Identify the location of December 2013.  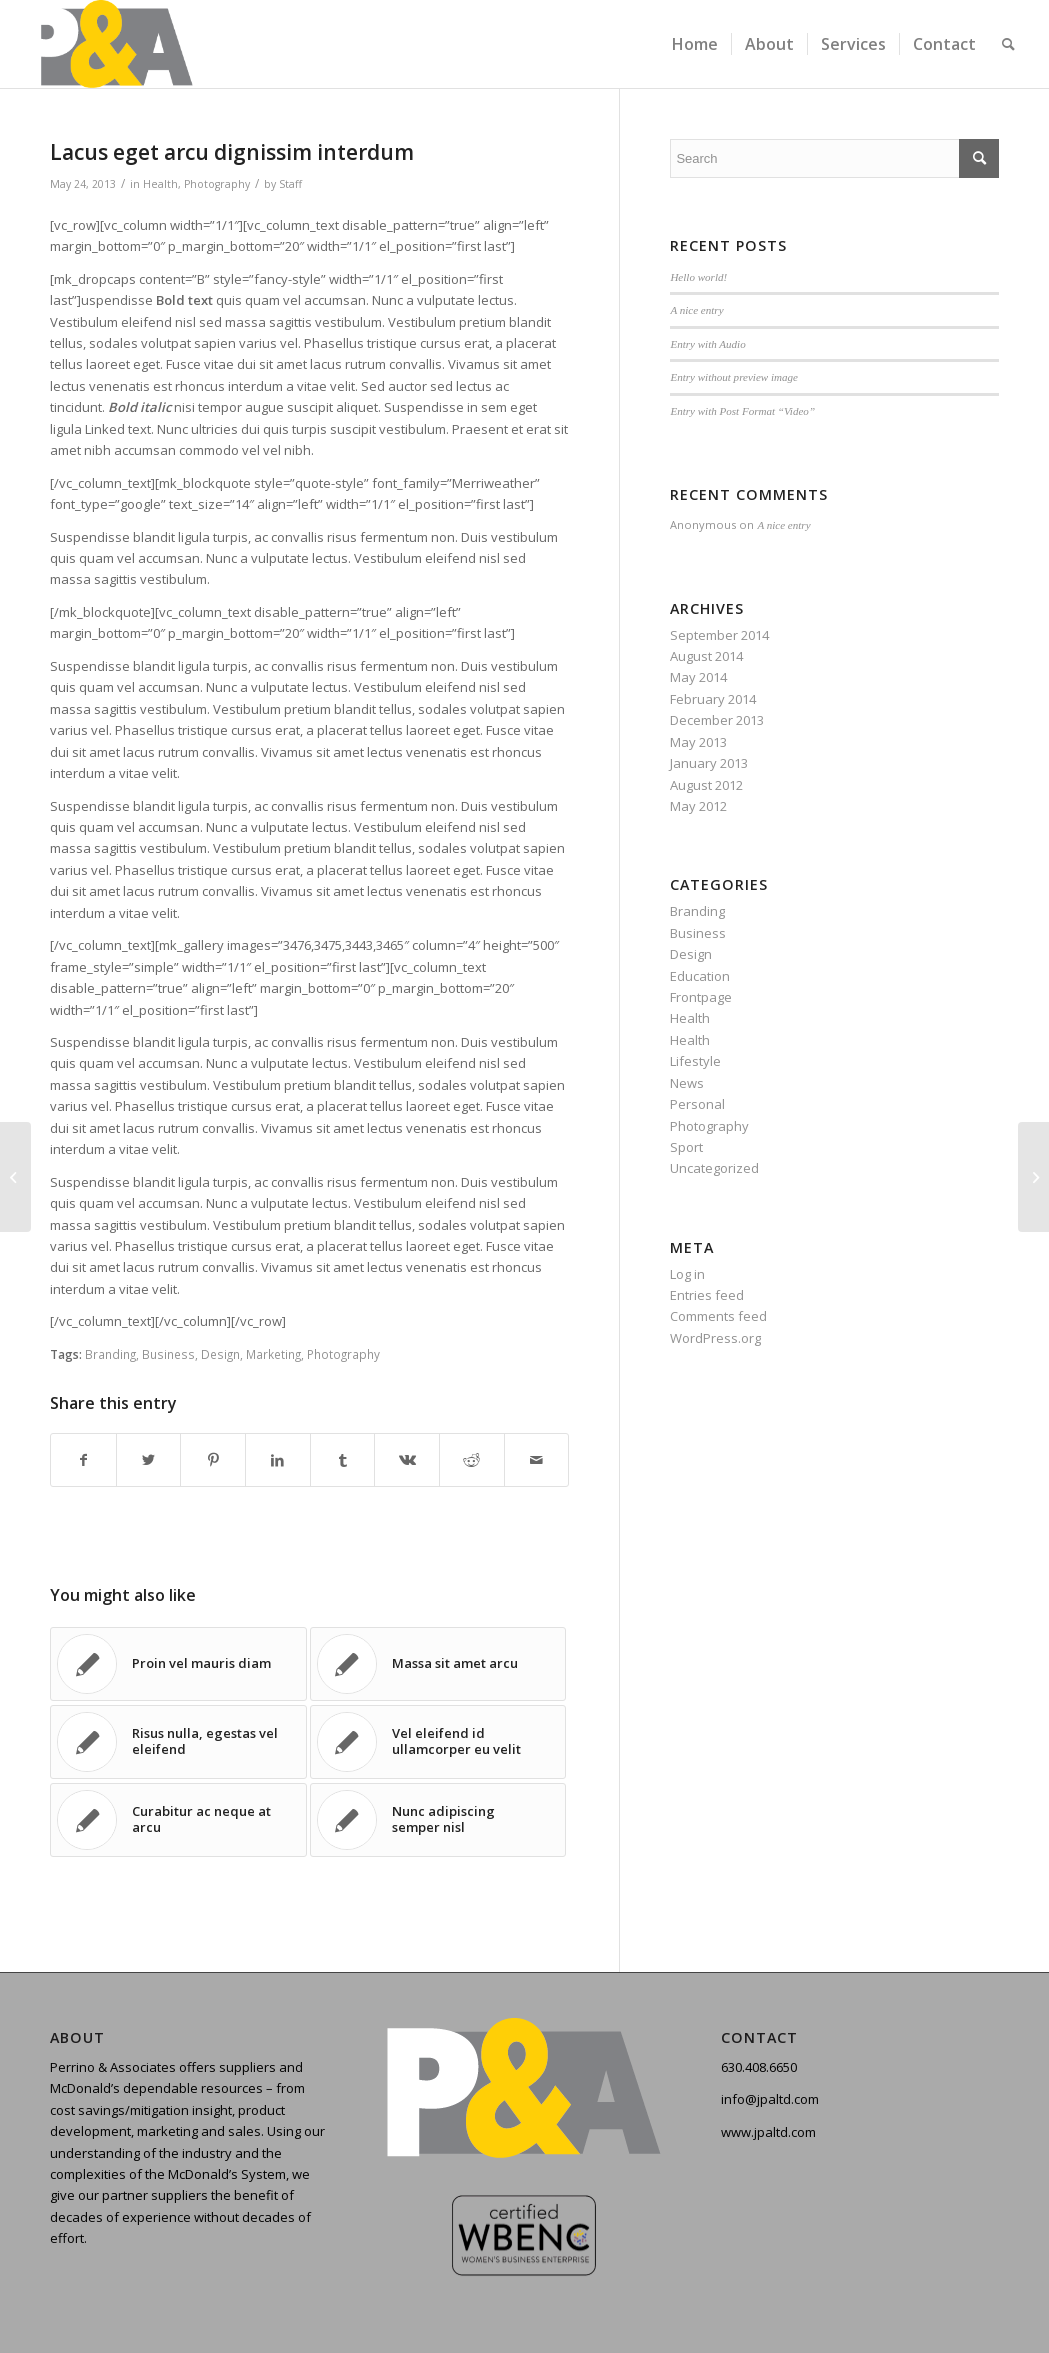
(717, 720).